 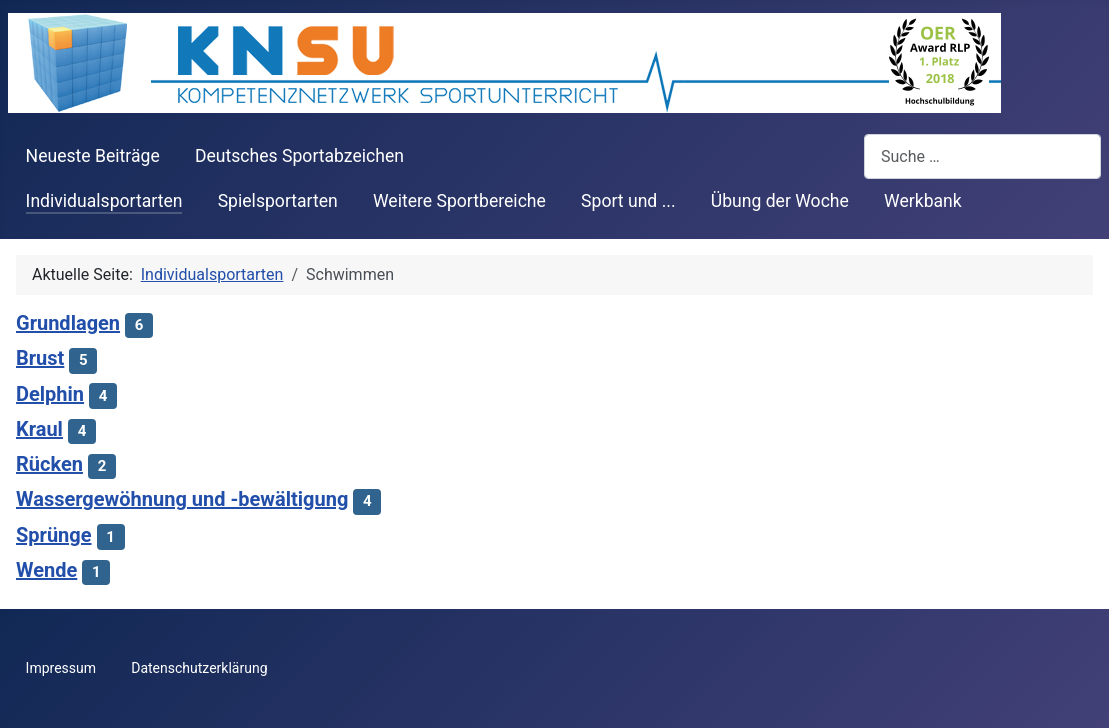 What do you see at coordinates (982, 156) in the screenshot?
I see `[combobox]` at bounding box center [982, 156].